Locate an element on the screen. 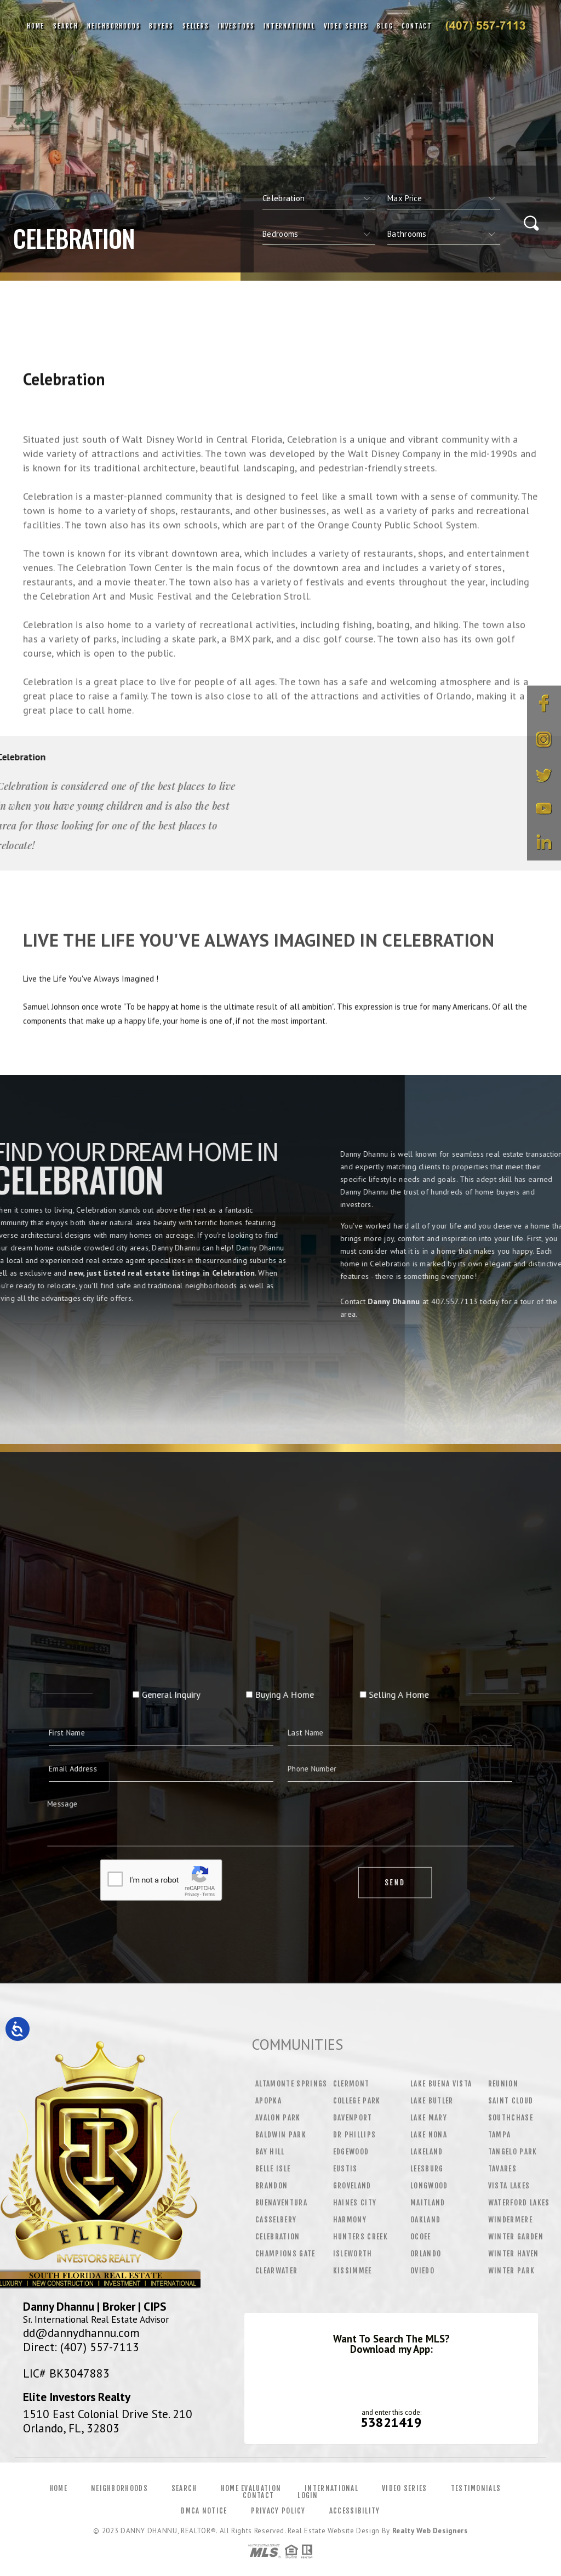 The width and height of the screenshot is (561, 2576). Video Series is located at coordinates (346, 26).